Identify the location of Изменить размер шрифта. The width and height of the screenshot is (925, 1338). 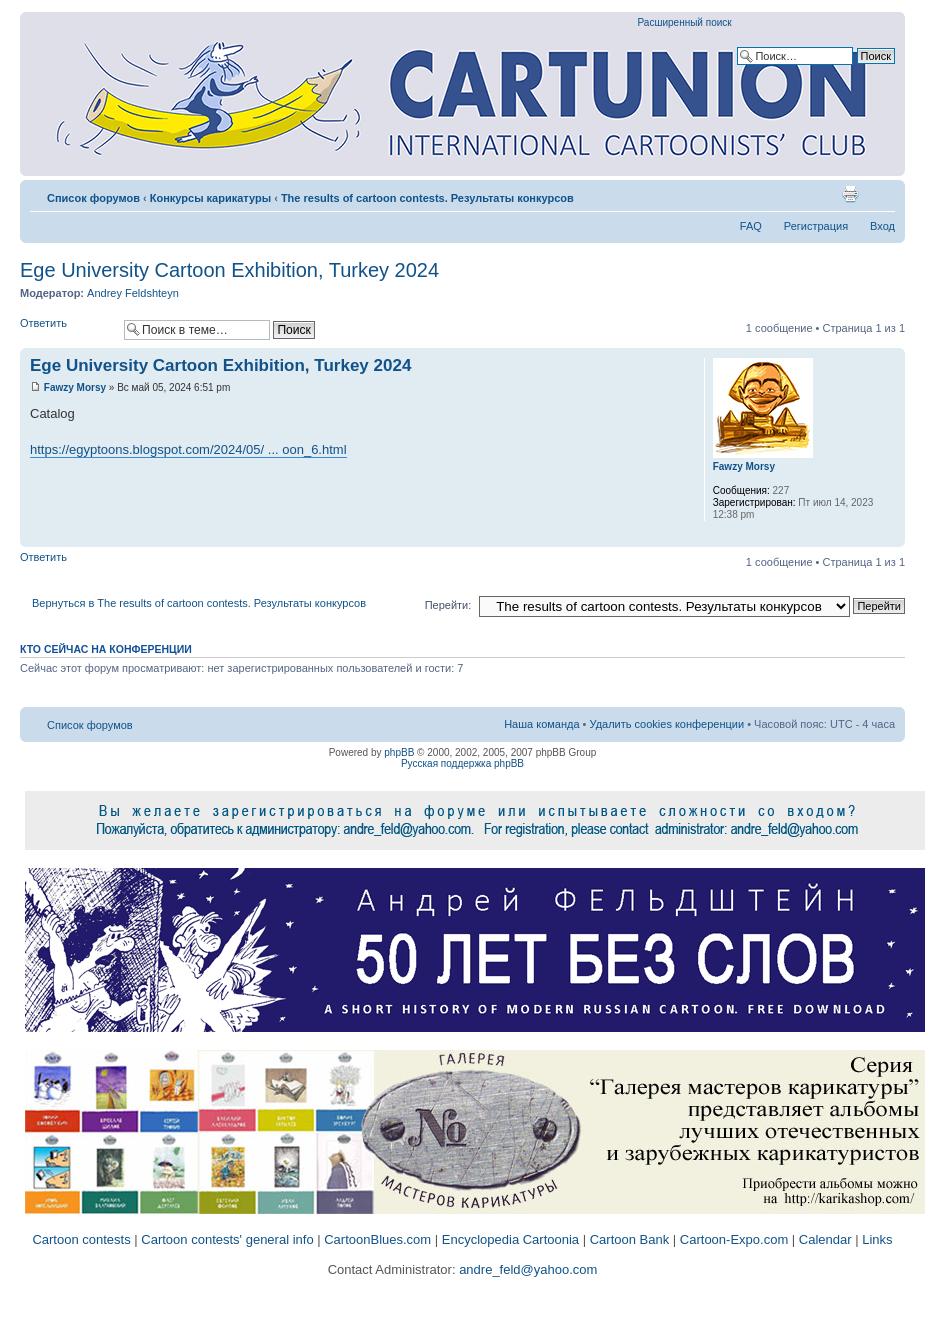
(880, 194).